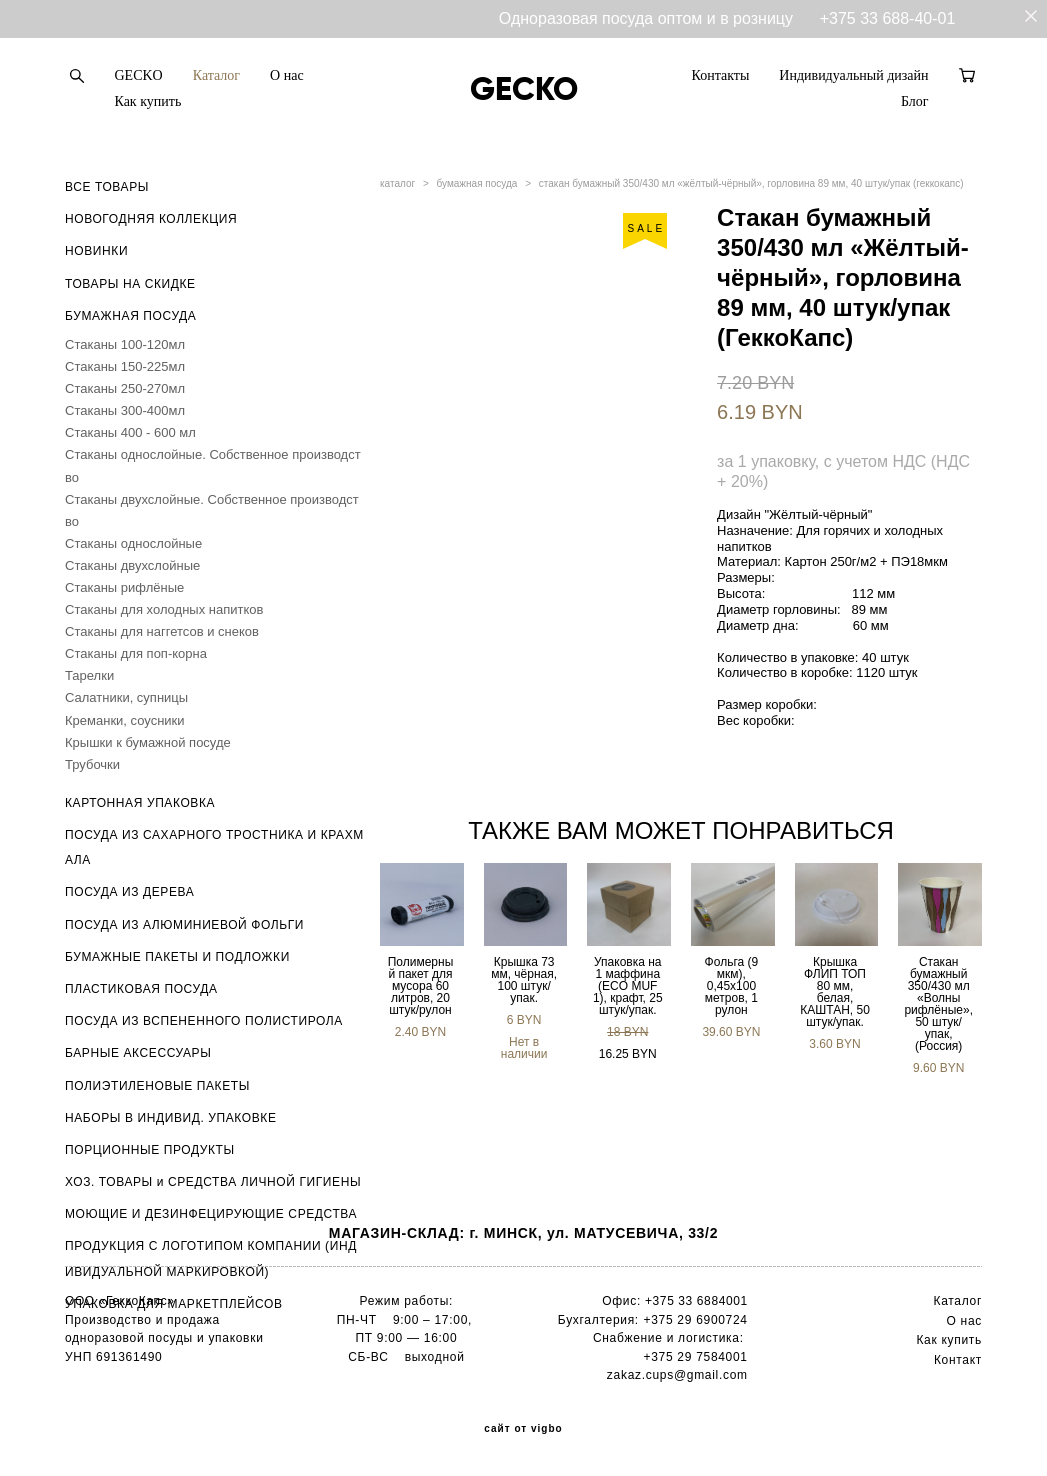 The width and height of the screenshot is (1047, 1476). I want to click on О н, so click(957, 1321).